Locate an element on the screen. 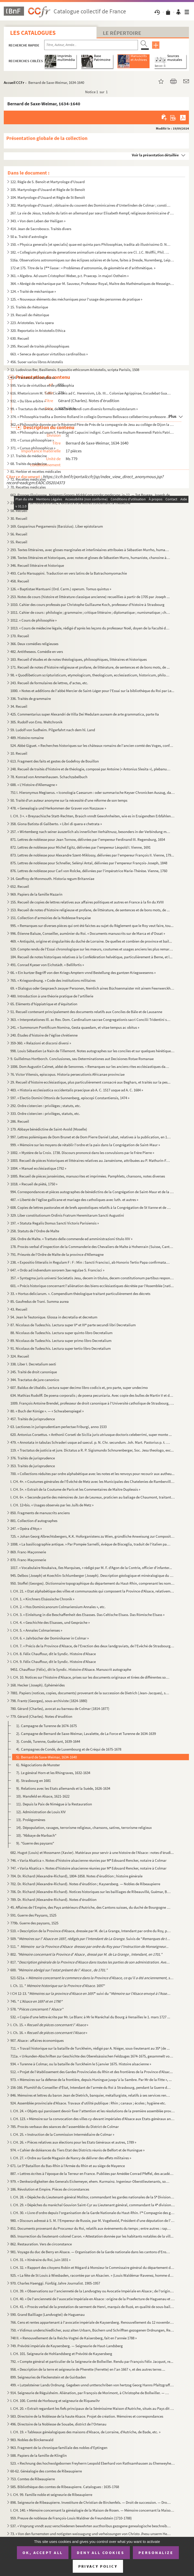 Image resolution: width=194 pixels, height=2576 pixels. 12. Ludovicus Ber, Basiliensis. Expositio ethicorum Aristotelis, scripta Parisiis, 1508 is located at coordinates (74, 369).